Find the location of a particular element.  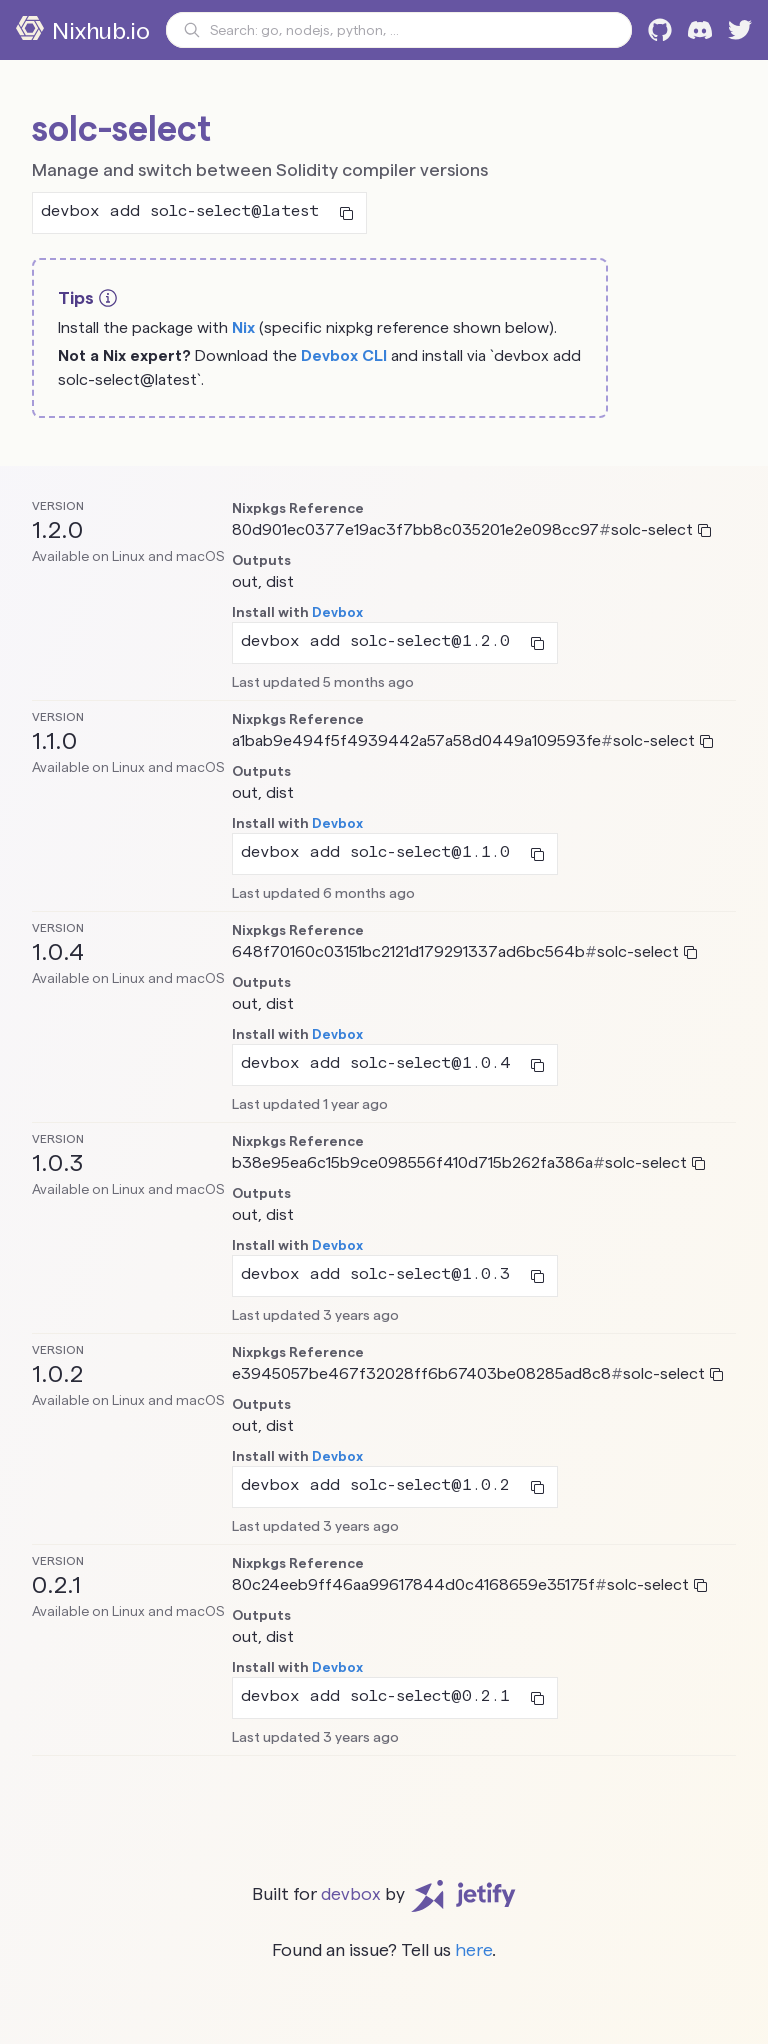

here is located at coordinates (473, 1949).